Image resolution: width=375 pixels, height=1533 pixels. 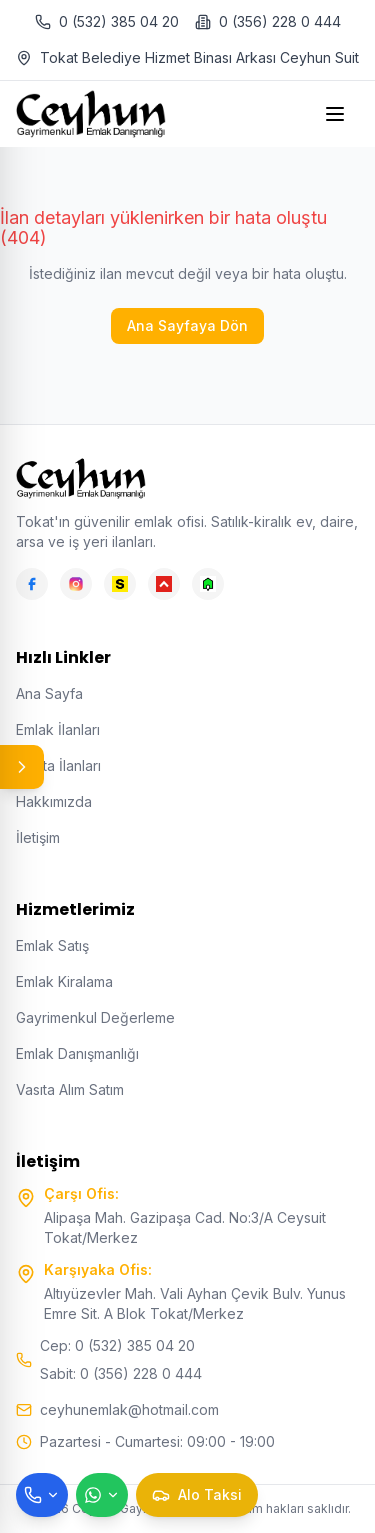 What do you see at coordinates (187, 325) in the screenshot?
I see `Ana Sayfaya Dön` at bounding box center [187, 325].